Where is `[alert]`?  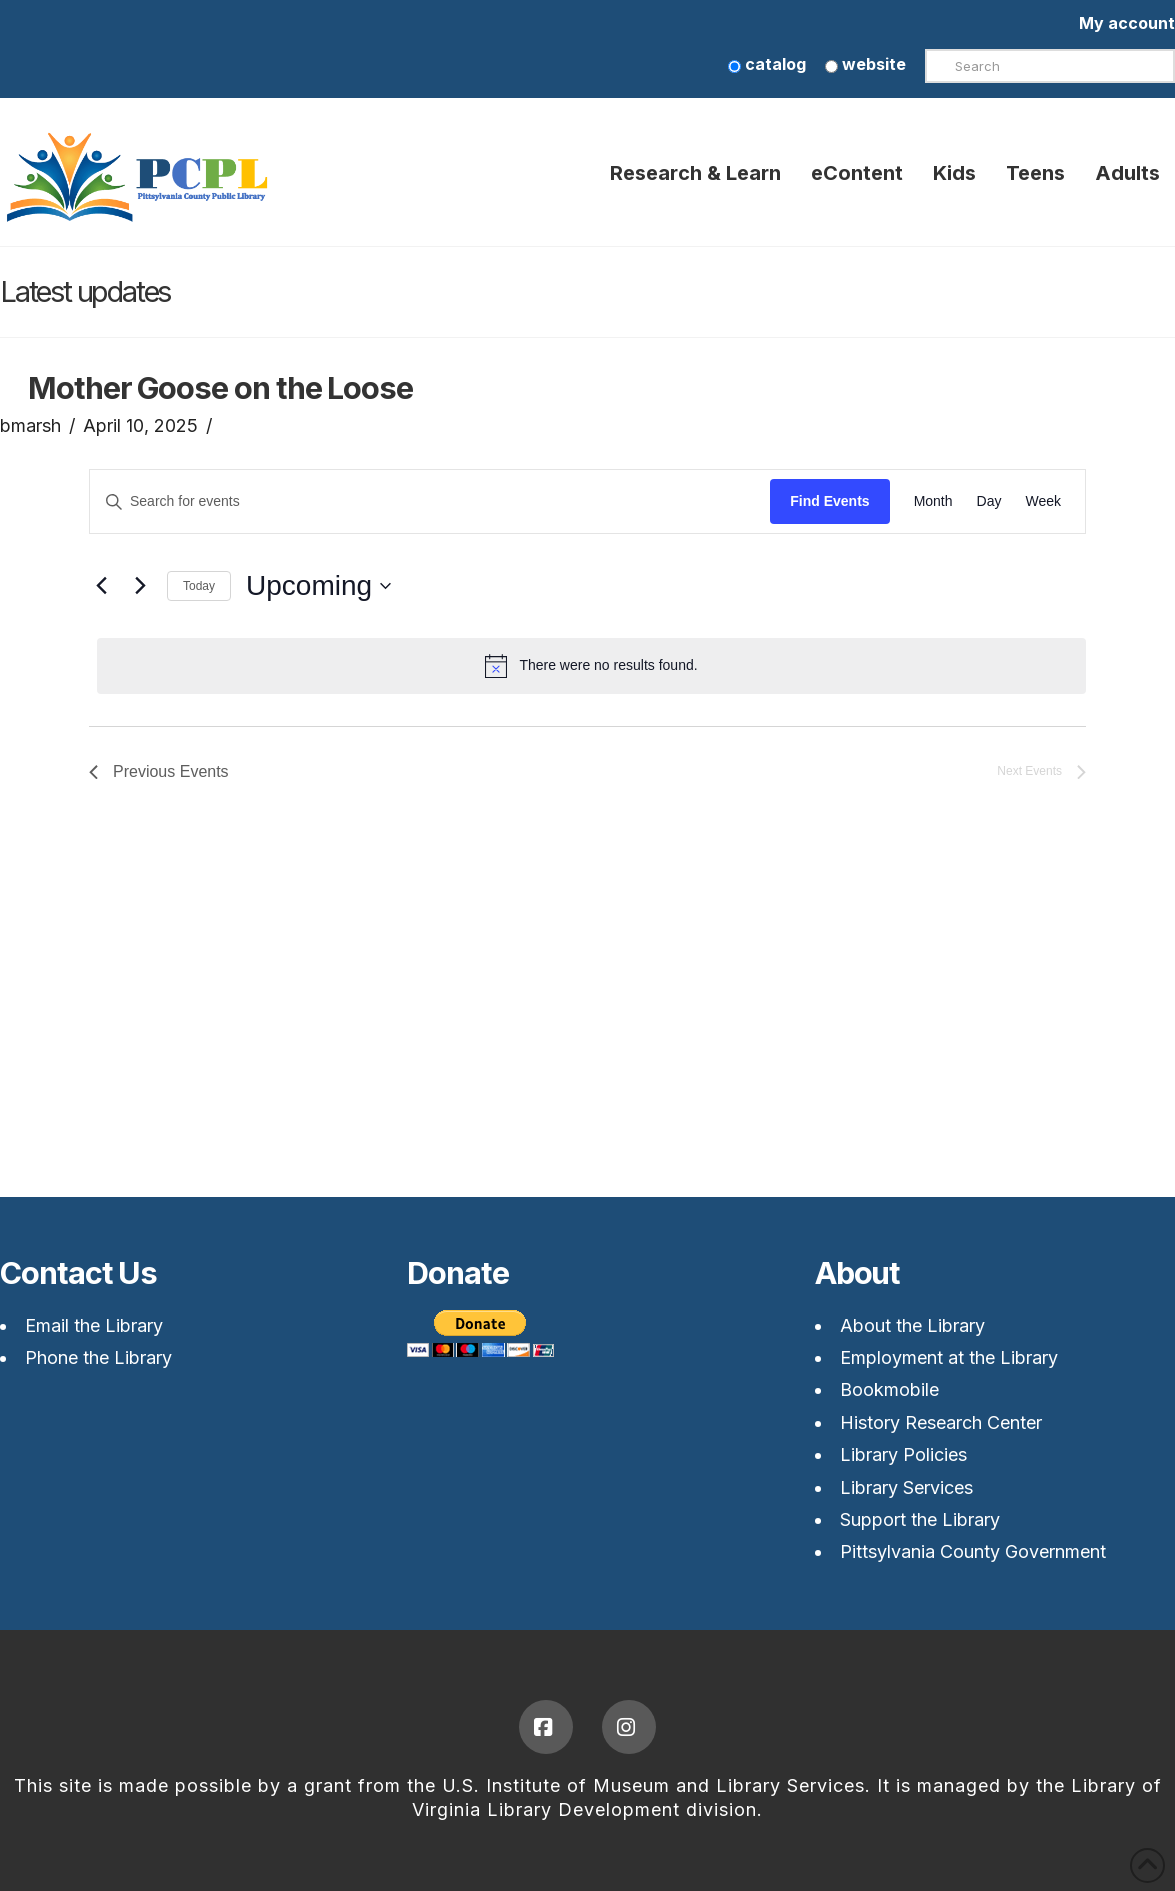
[alert] is located at coordinates (591, 666).